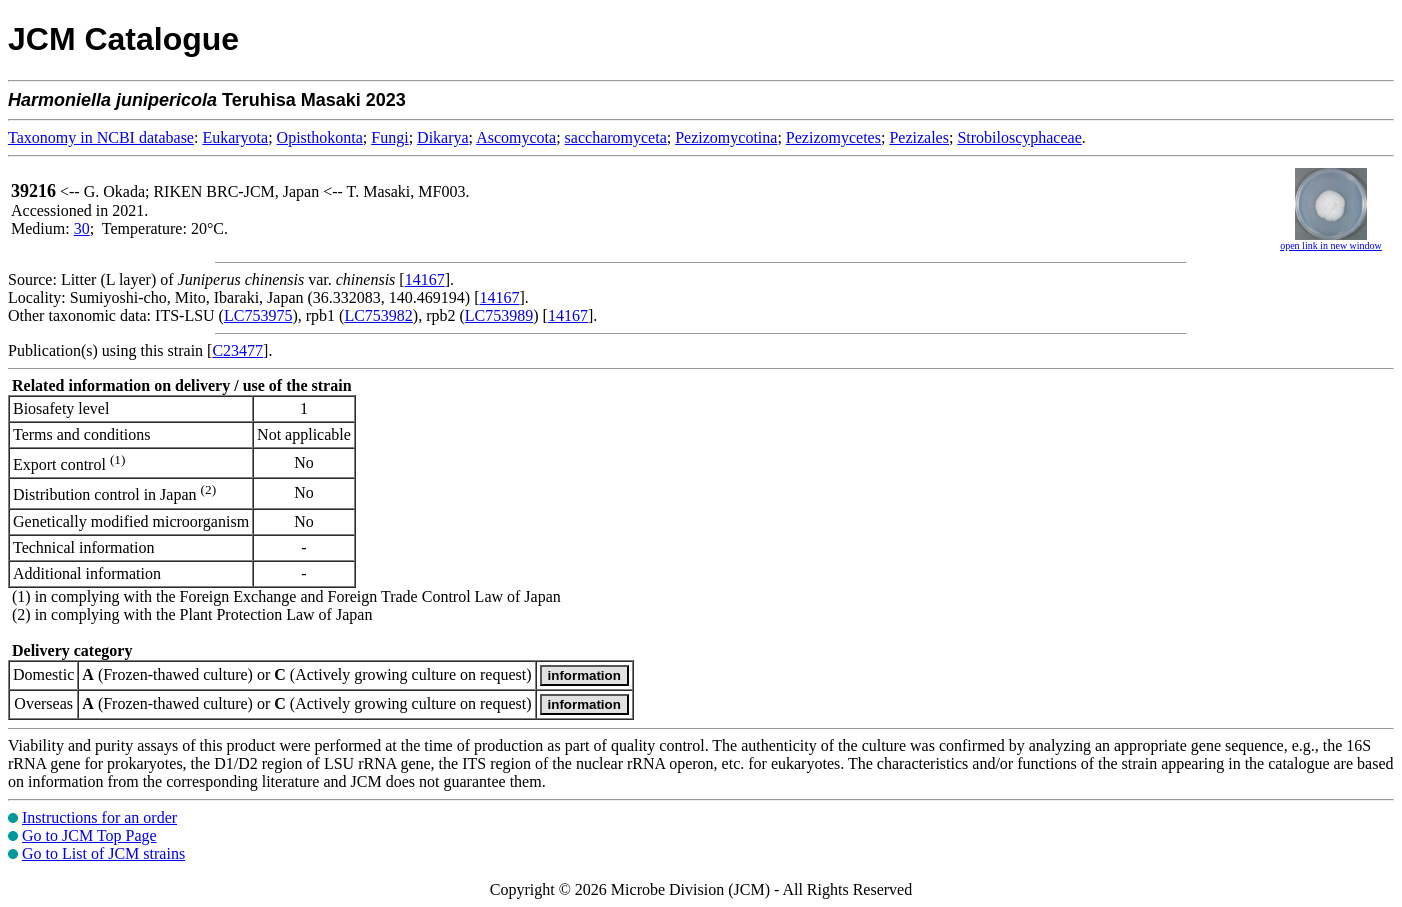 Image resolution: width=1402 pixels, height=907 pixels. What do you see at coordinates (89, 835) in the screenshot?
I see `Go to JCM Top Page` at bounding box center [89, 835].